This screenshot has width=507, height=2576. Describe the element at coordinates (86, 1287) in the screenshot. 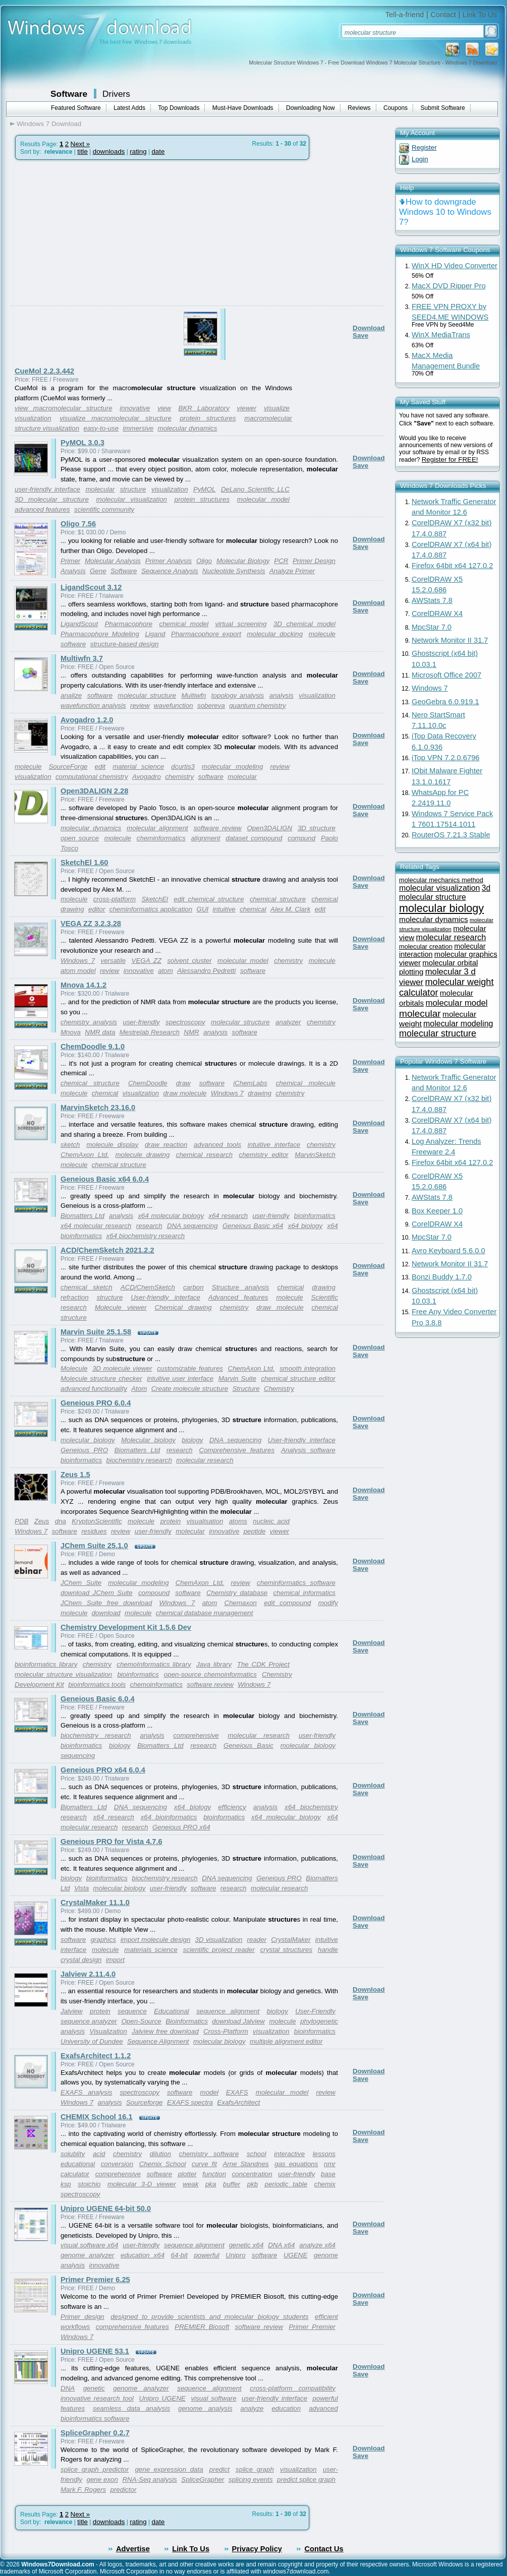

I see `chemical sketch` at that location.